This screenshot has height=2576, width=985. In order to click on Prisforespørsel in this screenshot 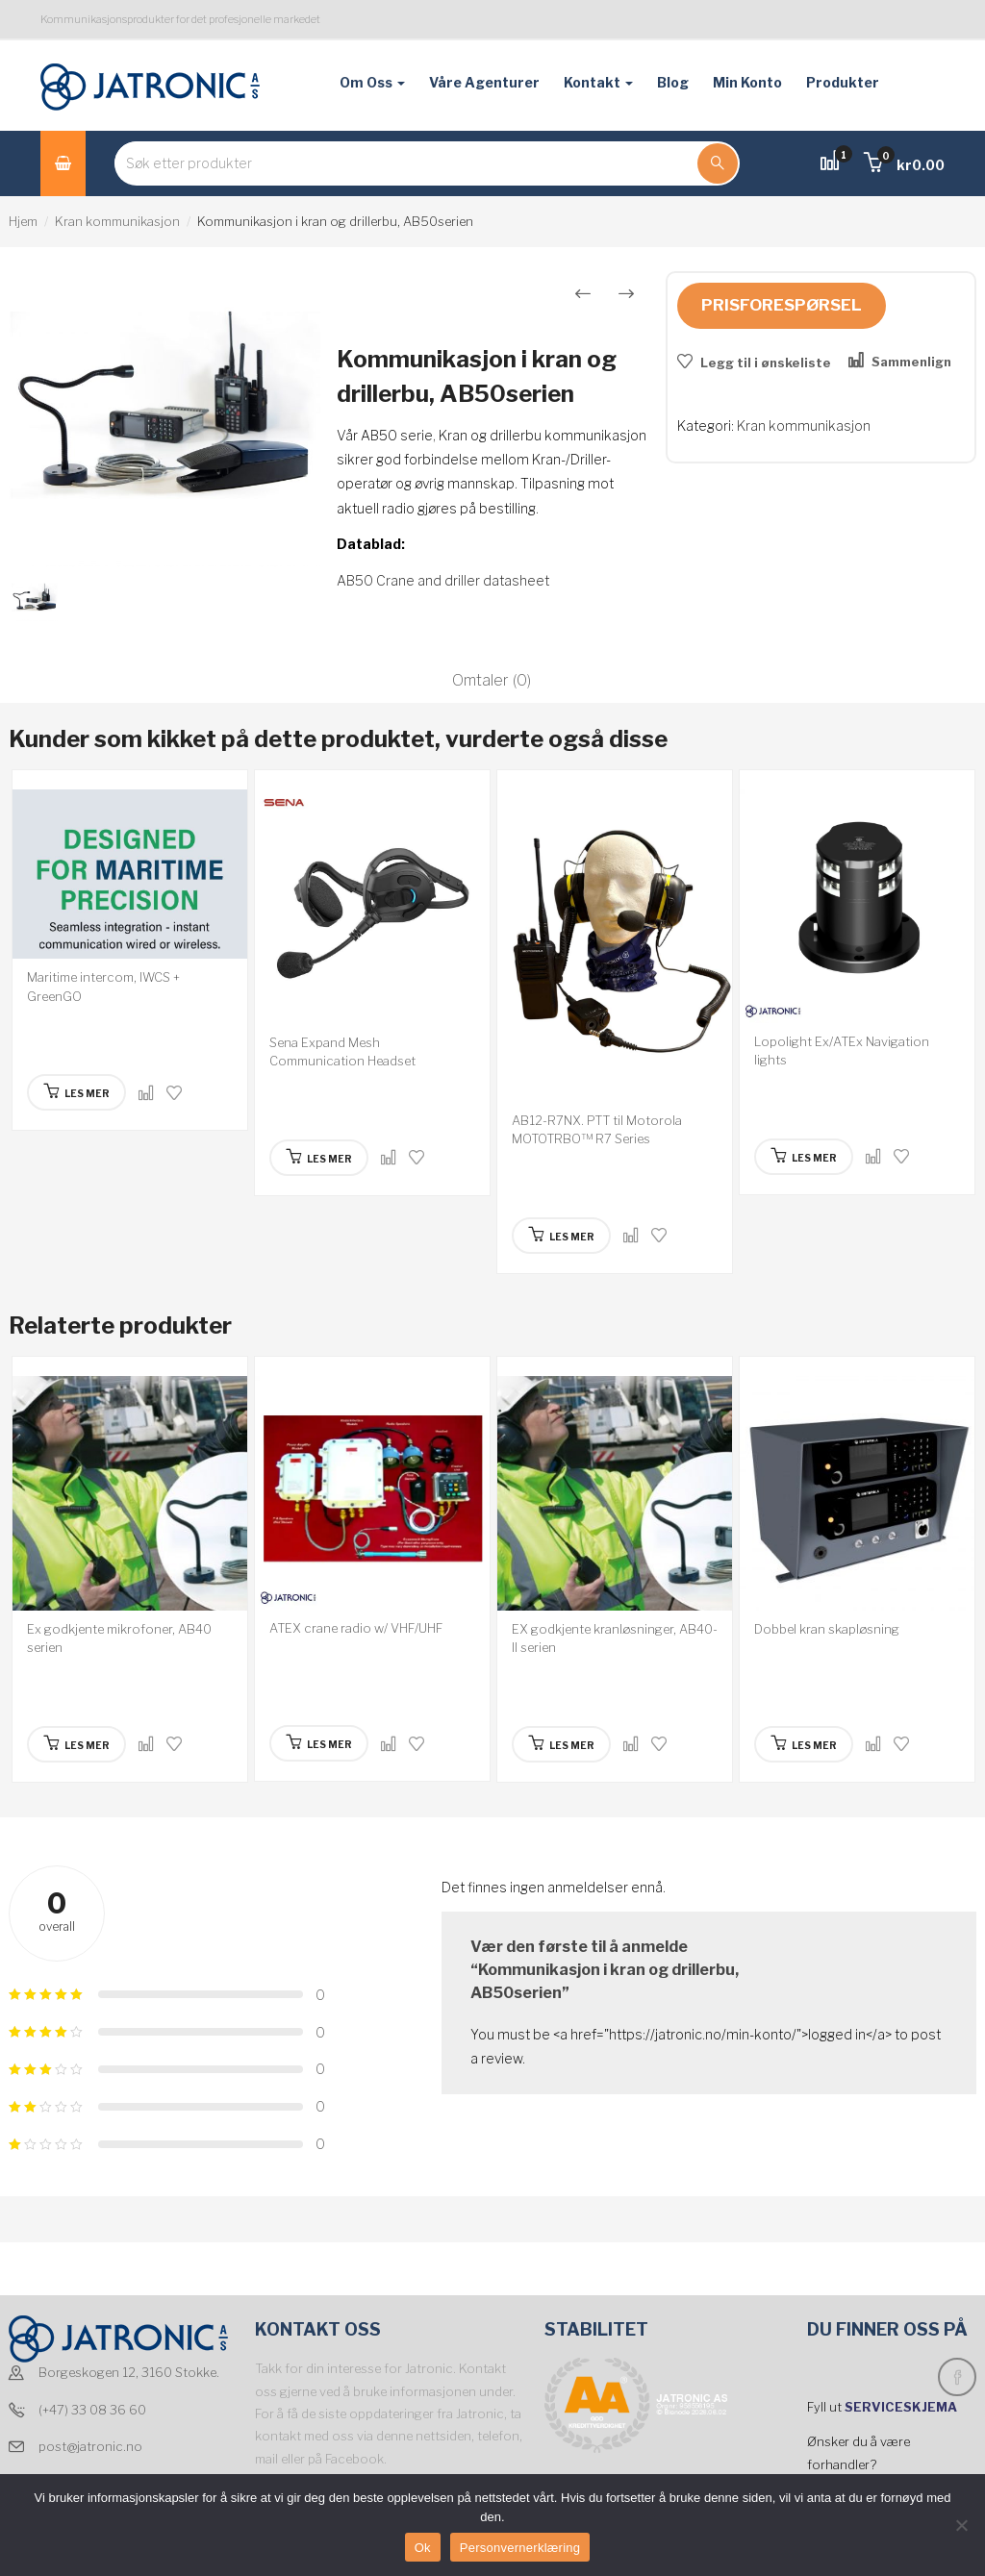, I will do `click(781, 304)`.